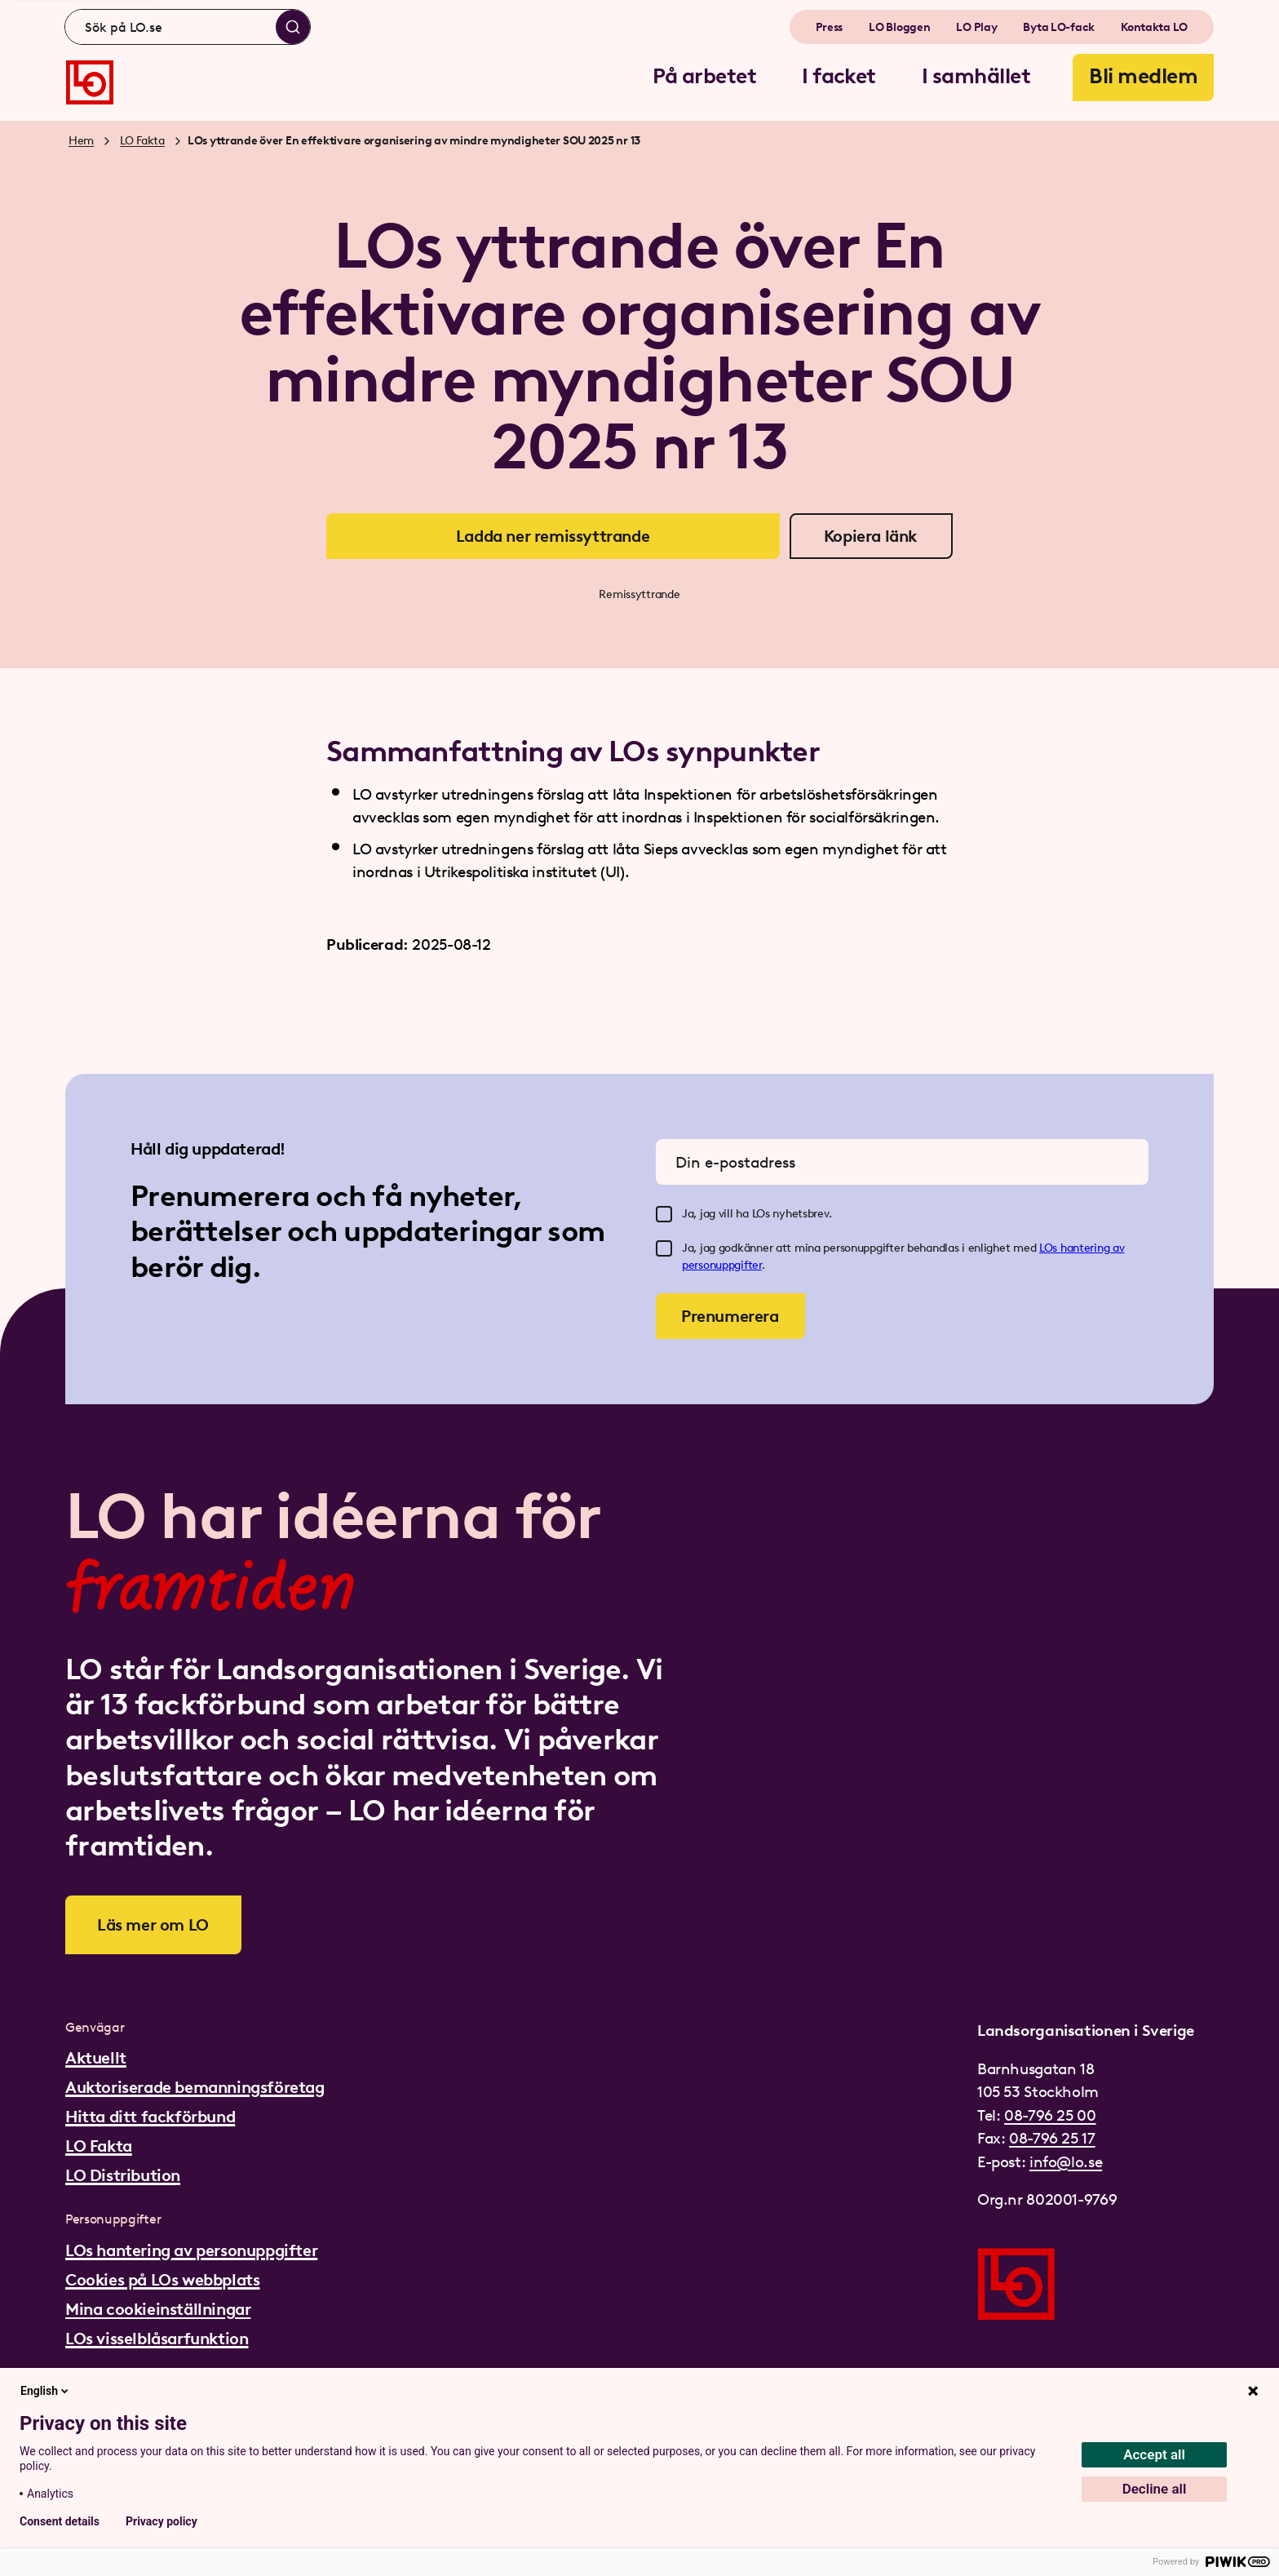 The image size is (1279, 2576). Describe the element at coordinates (45, 2390) in the screenshot. I see `English` at that location.